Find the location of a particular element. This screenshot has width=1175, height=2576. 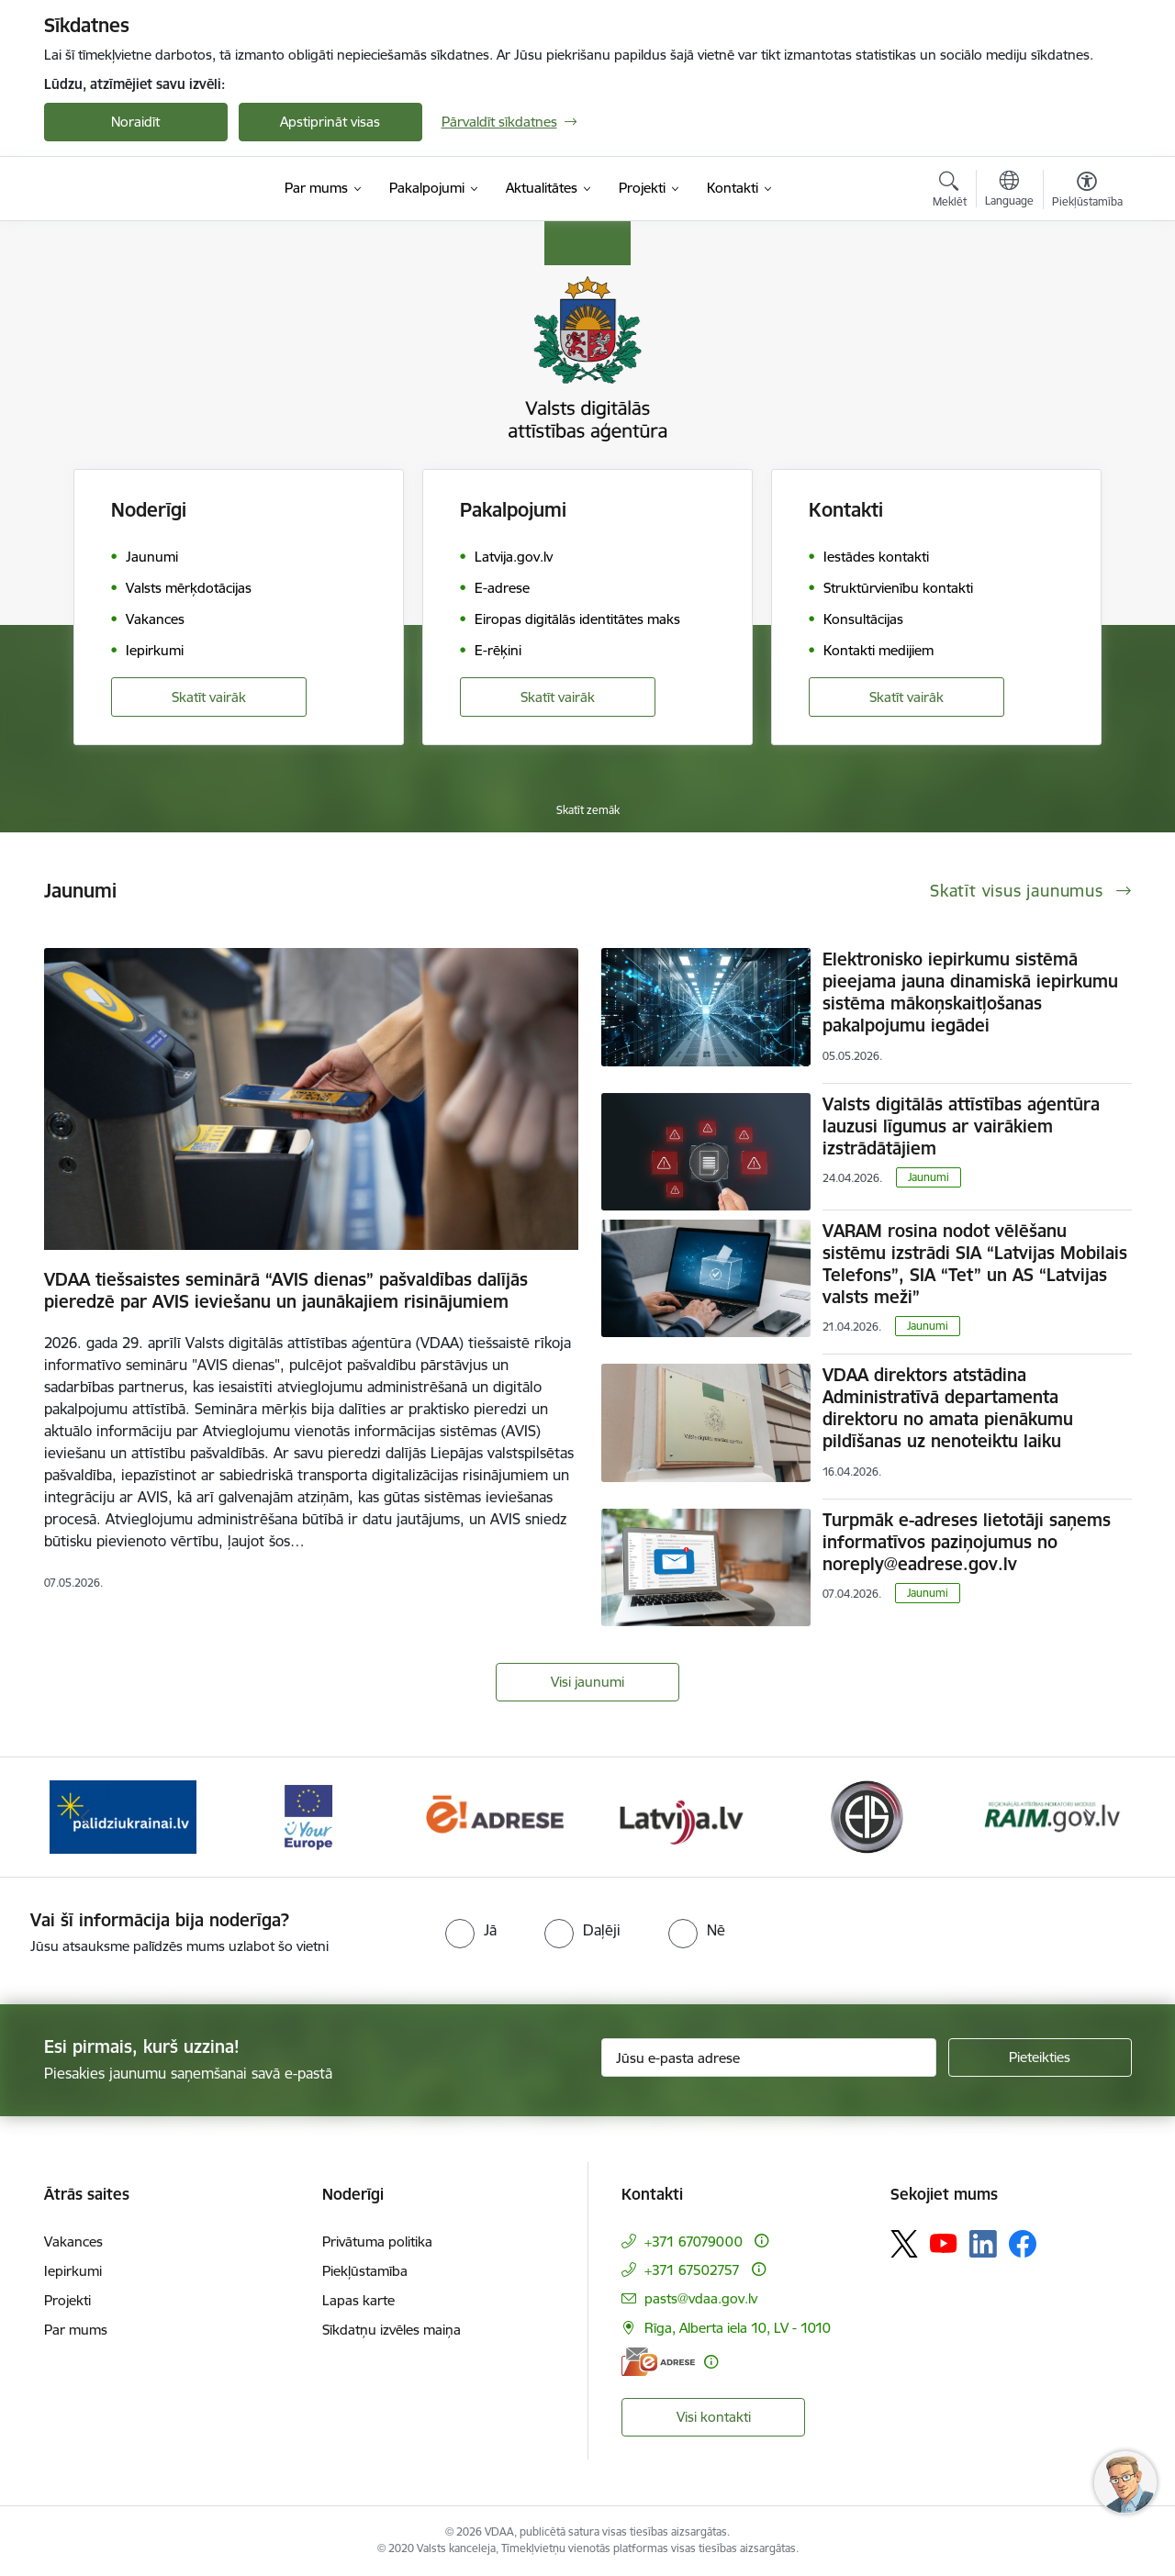

[Banneris 4 no 12: E-adrese] is located at coordinates (494, 1815).